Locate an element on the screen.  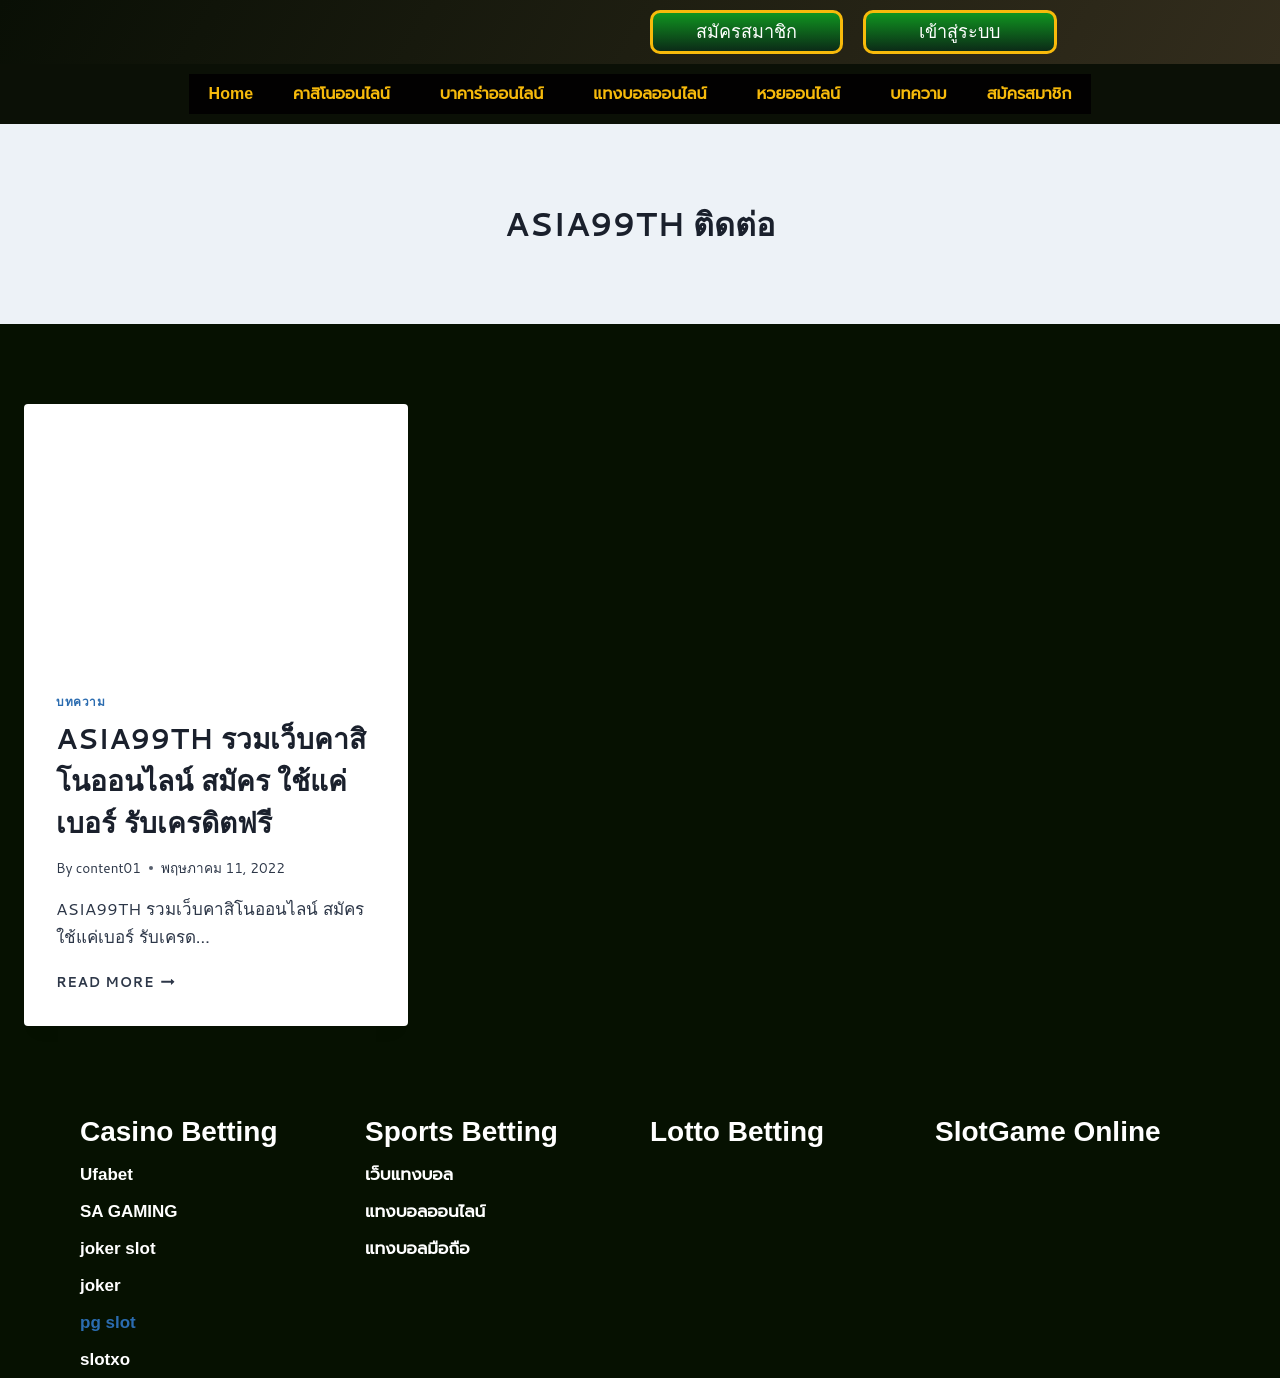
สมัครสมาชิก is located at coordinates (1029, 95).